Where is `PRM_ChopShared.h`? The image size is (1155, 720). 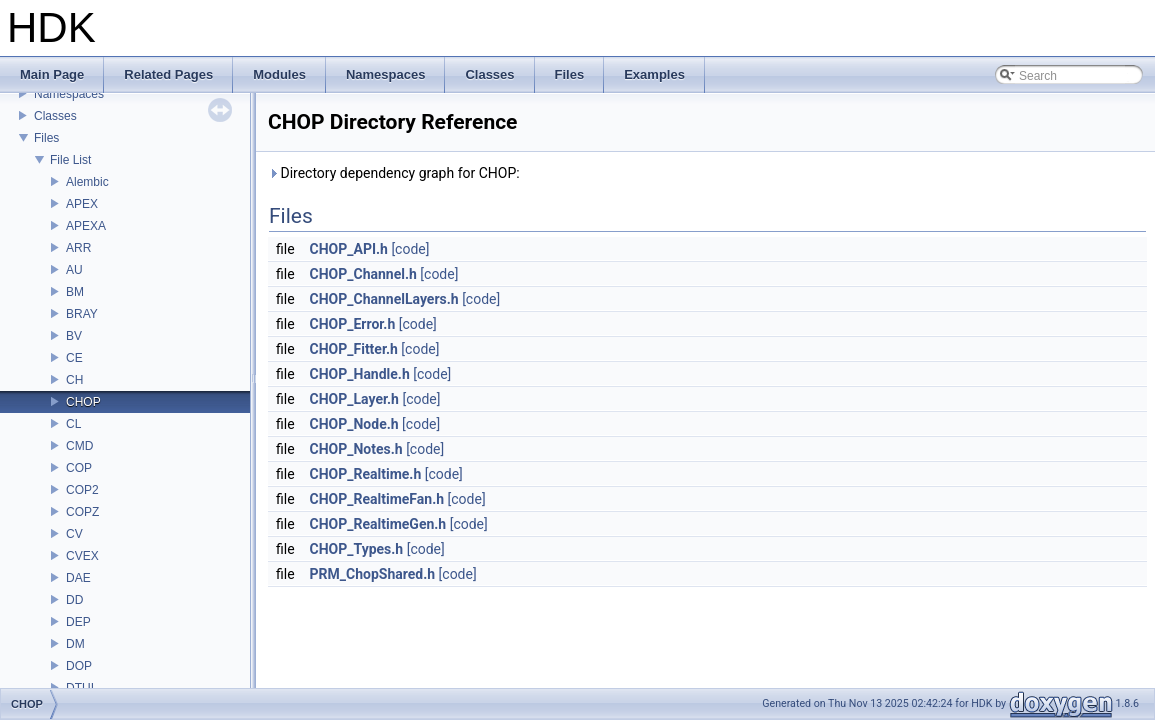 PRM_ChopShared.h is located at coordinates (373, 574).